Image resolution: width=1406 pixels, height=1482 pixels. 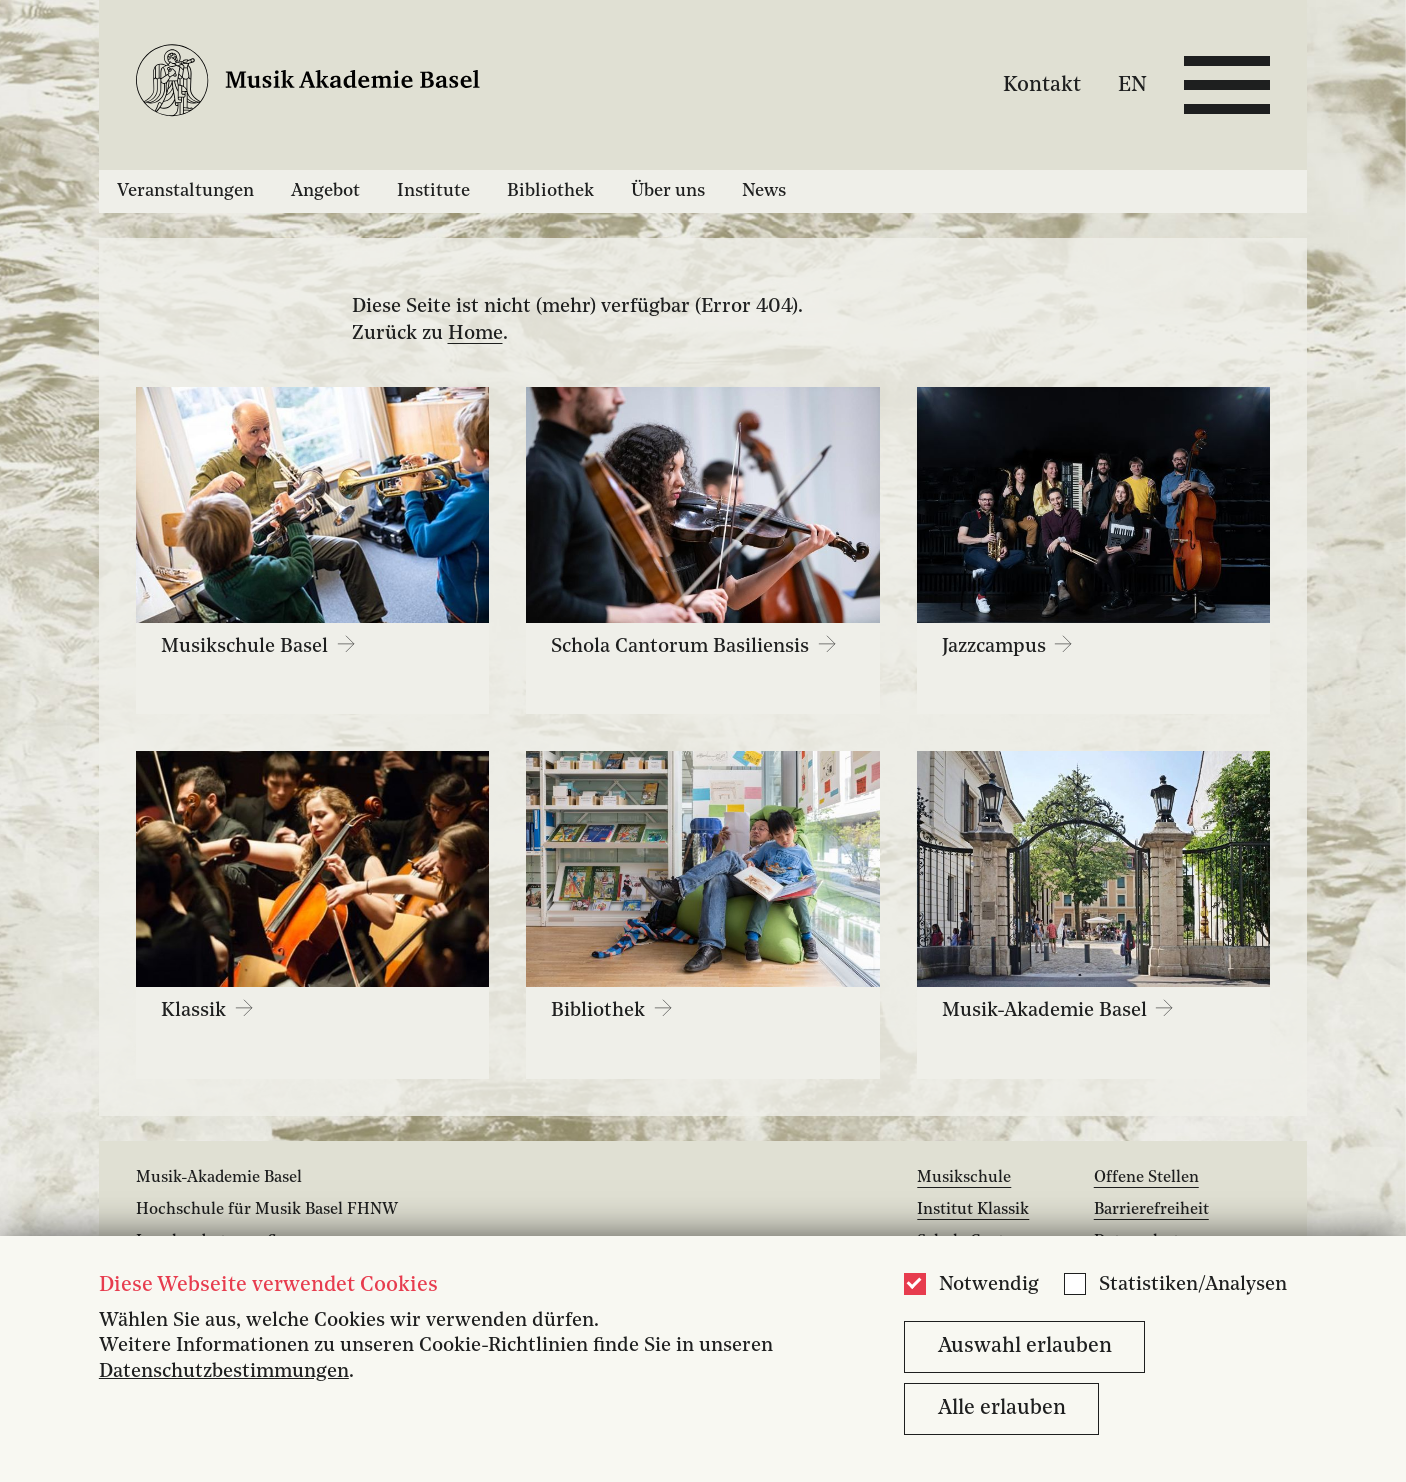 I want to click on Barrierefreiheit, so click(x=1151, y=1210).